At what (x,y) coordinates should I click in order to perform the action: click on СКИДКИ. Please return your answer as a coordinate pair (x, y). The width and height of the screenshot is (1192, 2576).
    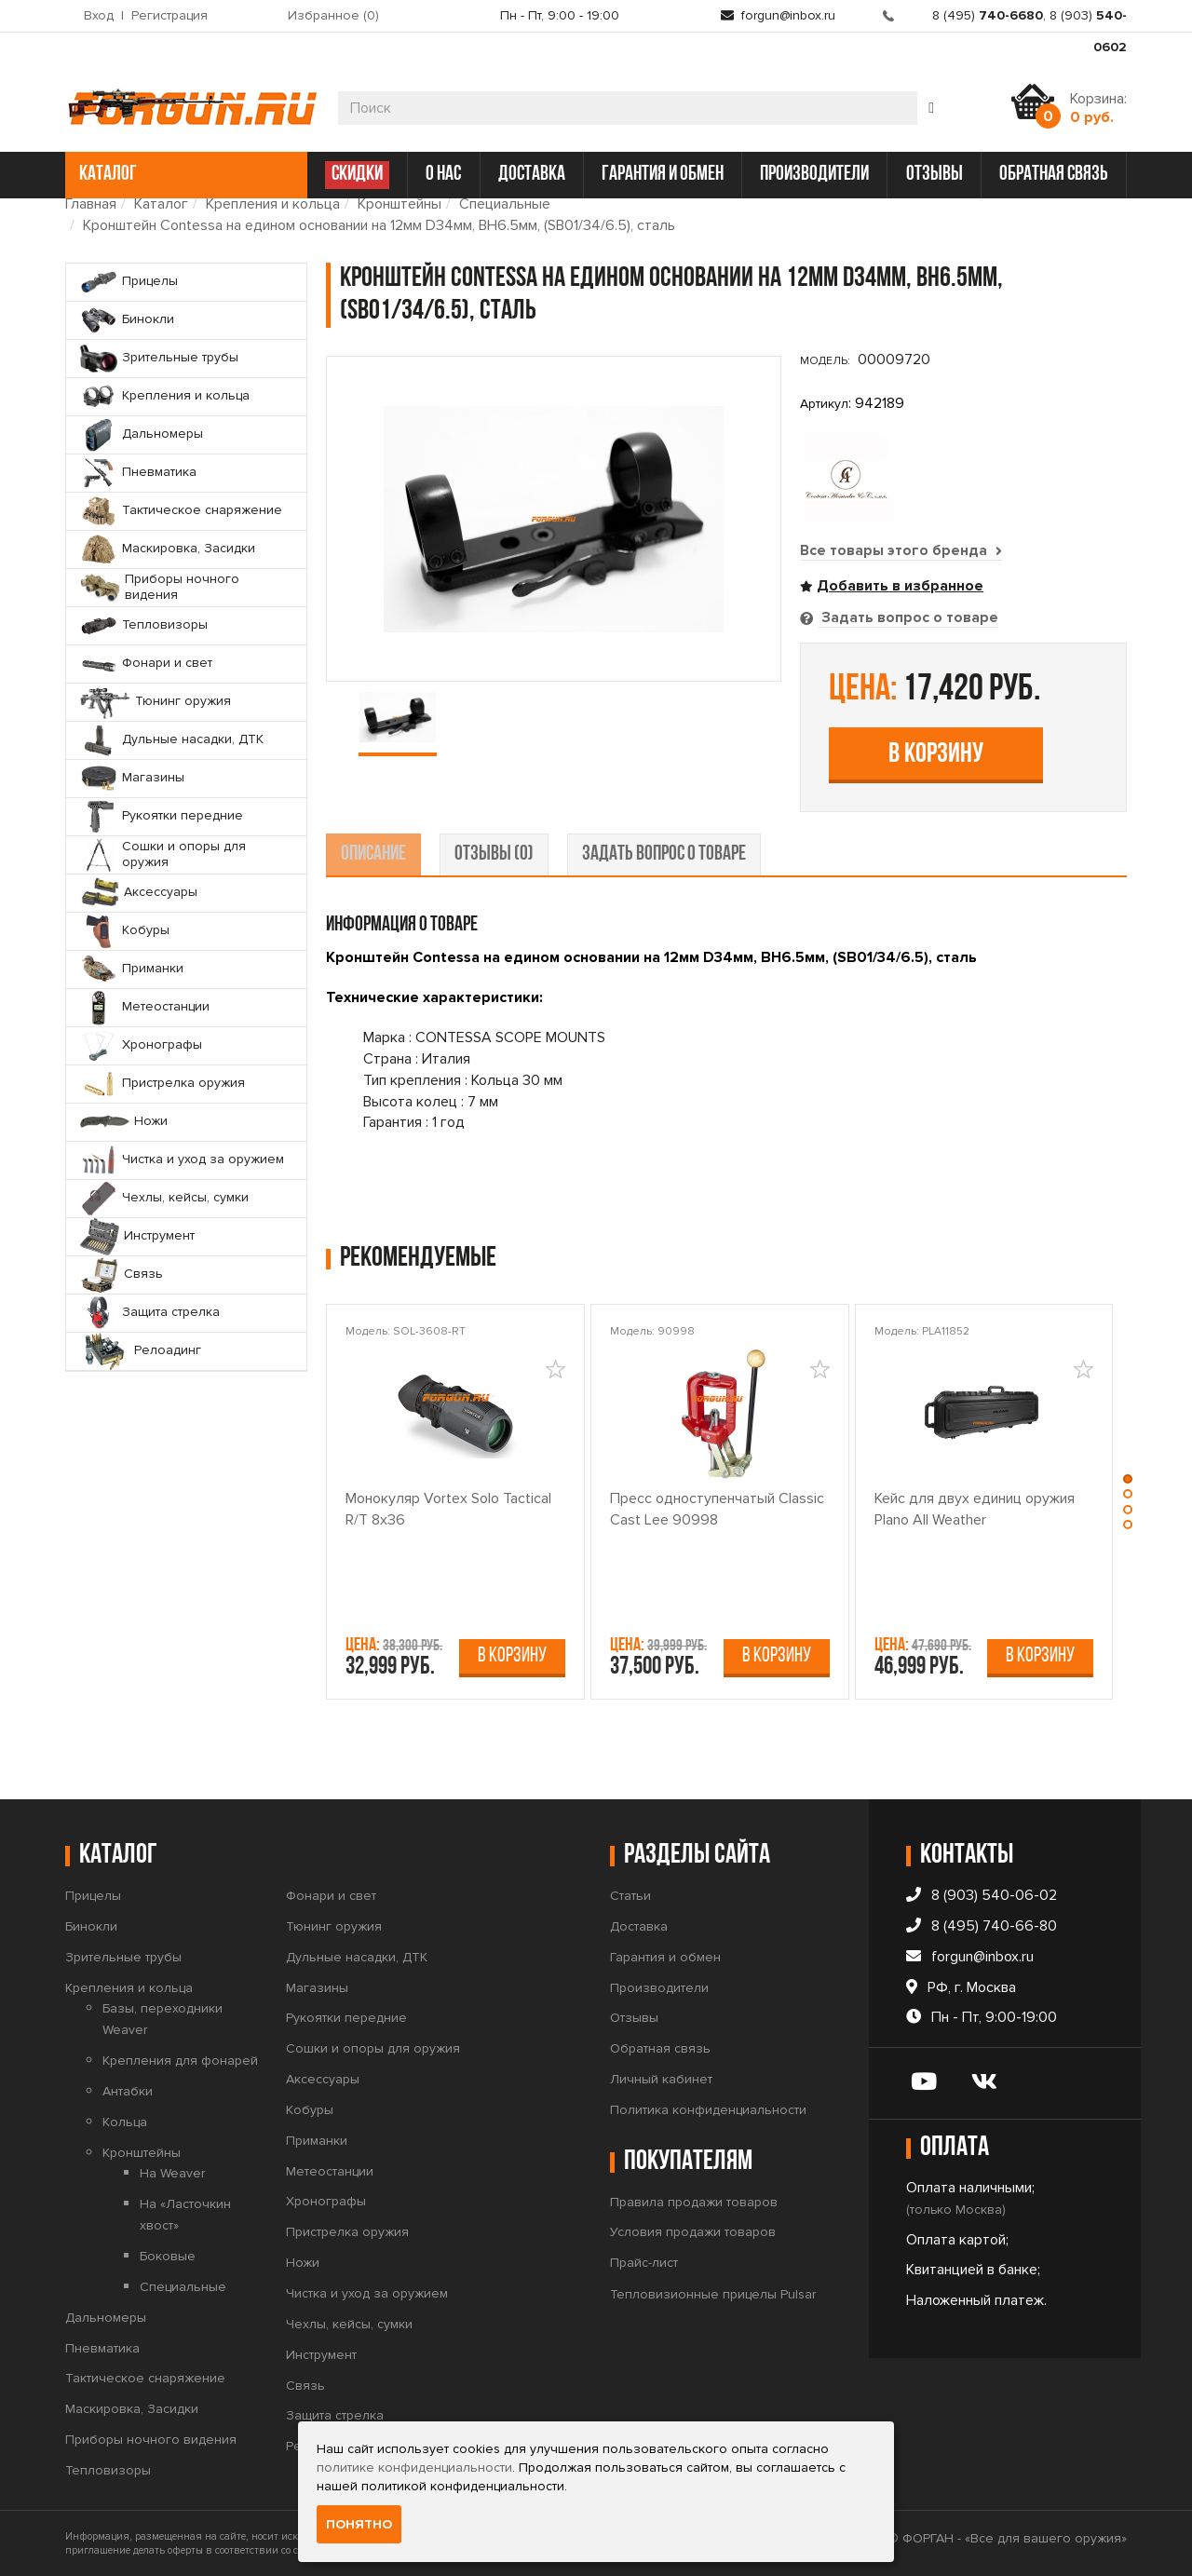
    Looking at the image, I should click on (357, 174).